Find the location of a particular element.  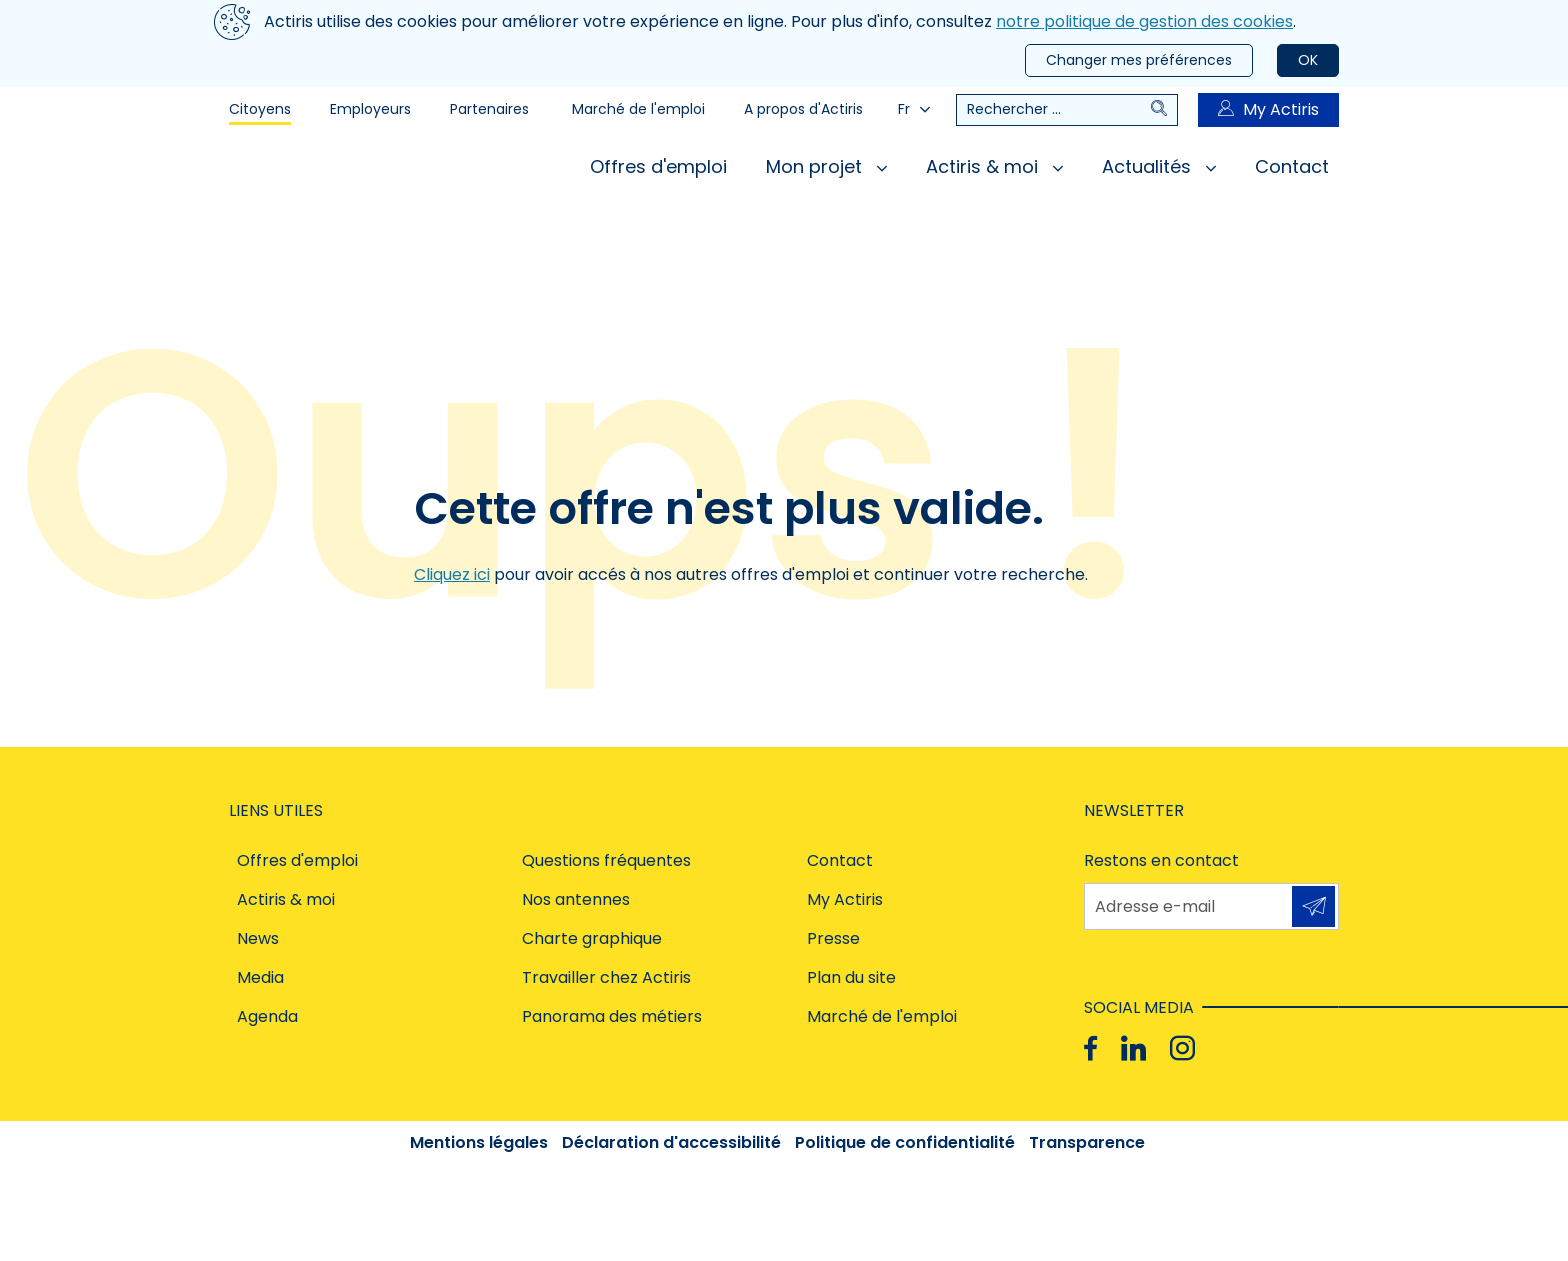

Restons en contact is located at coordinates (1161, 860).